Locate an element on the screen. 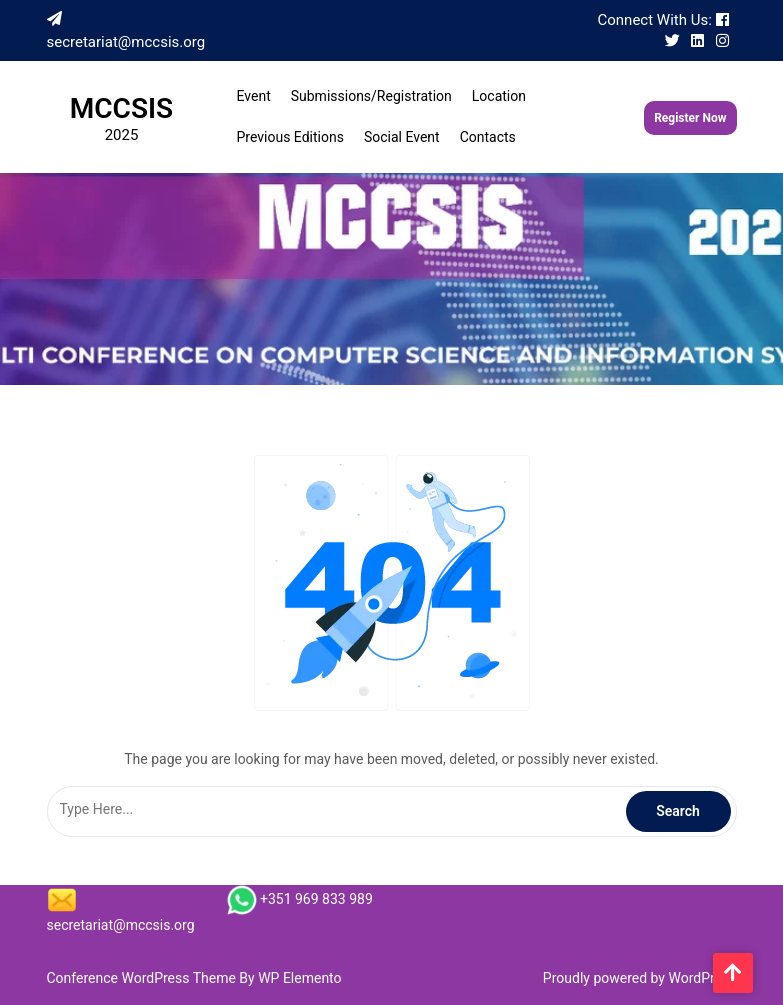 The height and width of the screenshot is (1005, 783). Previous Editions is located at coordinates (290, 137).